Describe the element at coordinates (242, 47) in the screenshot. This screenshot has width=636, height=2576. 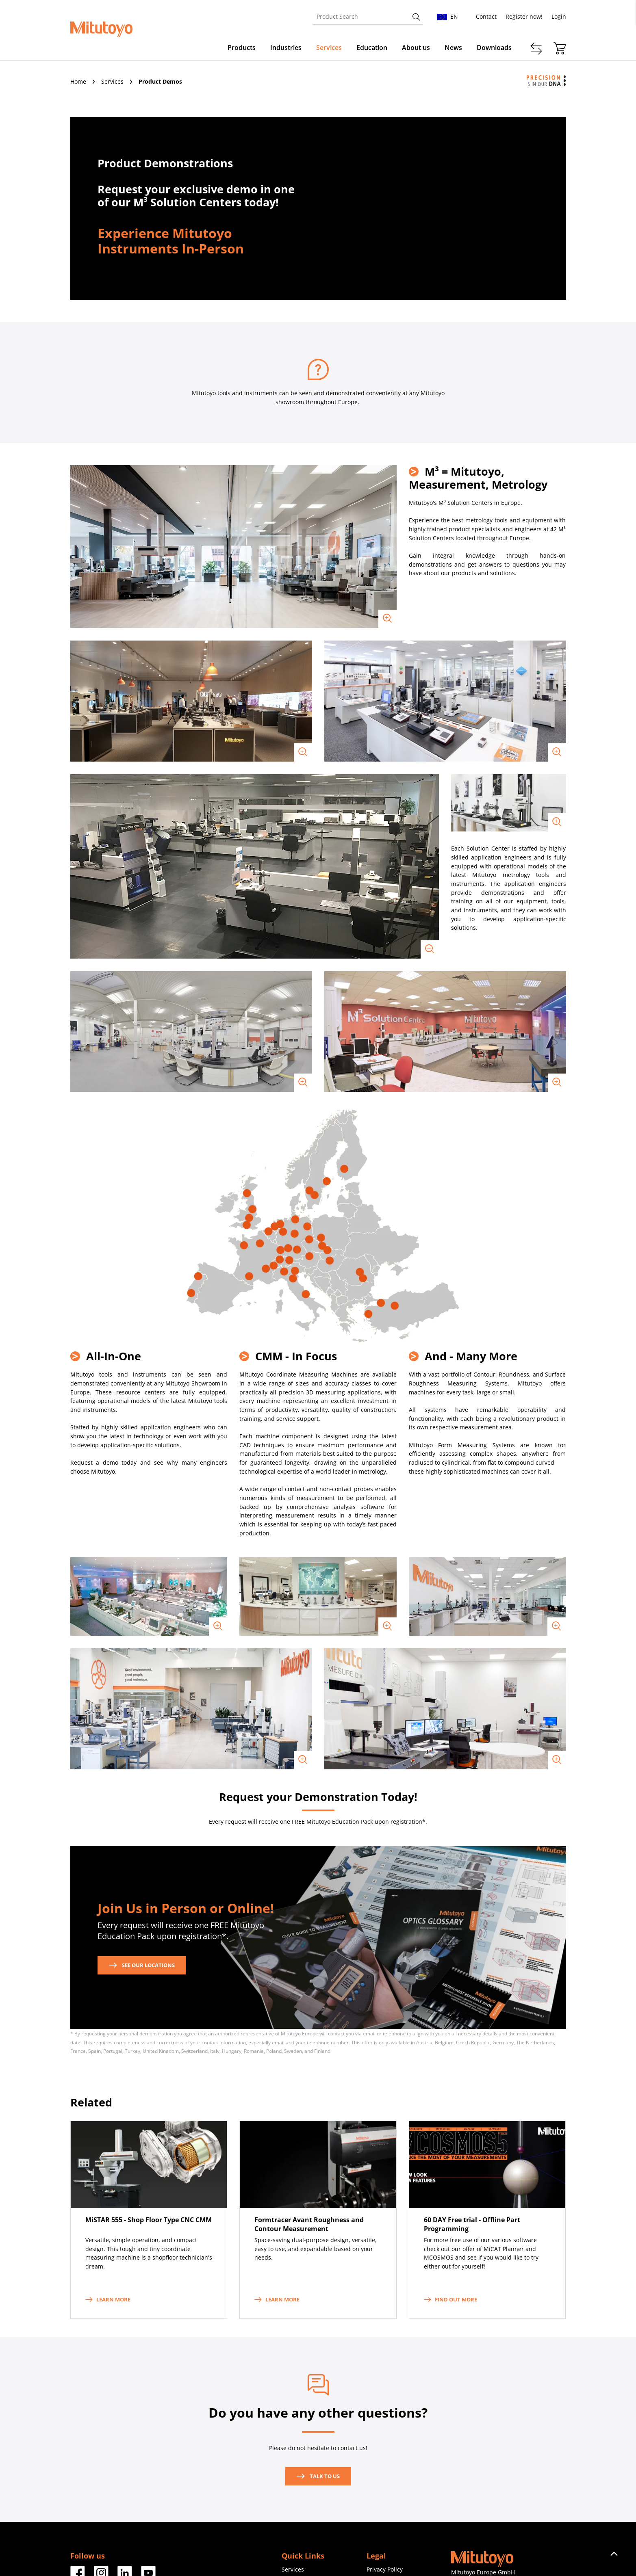
I see `Products` at that location.